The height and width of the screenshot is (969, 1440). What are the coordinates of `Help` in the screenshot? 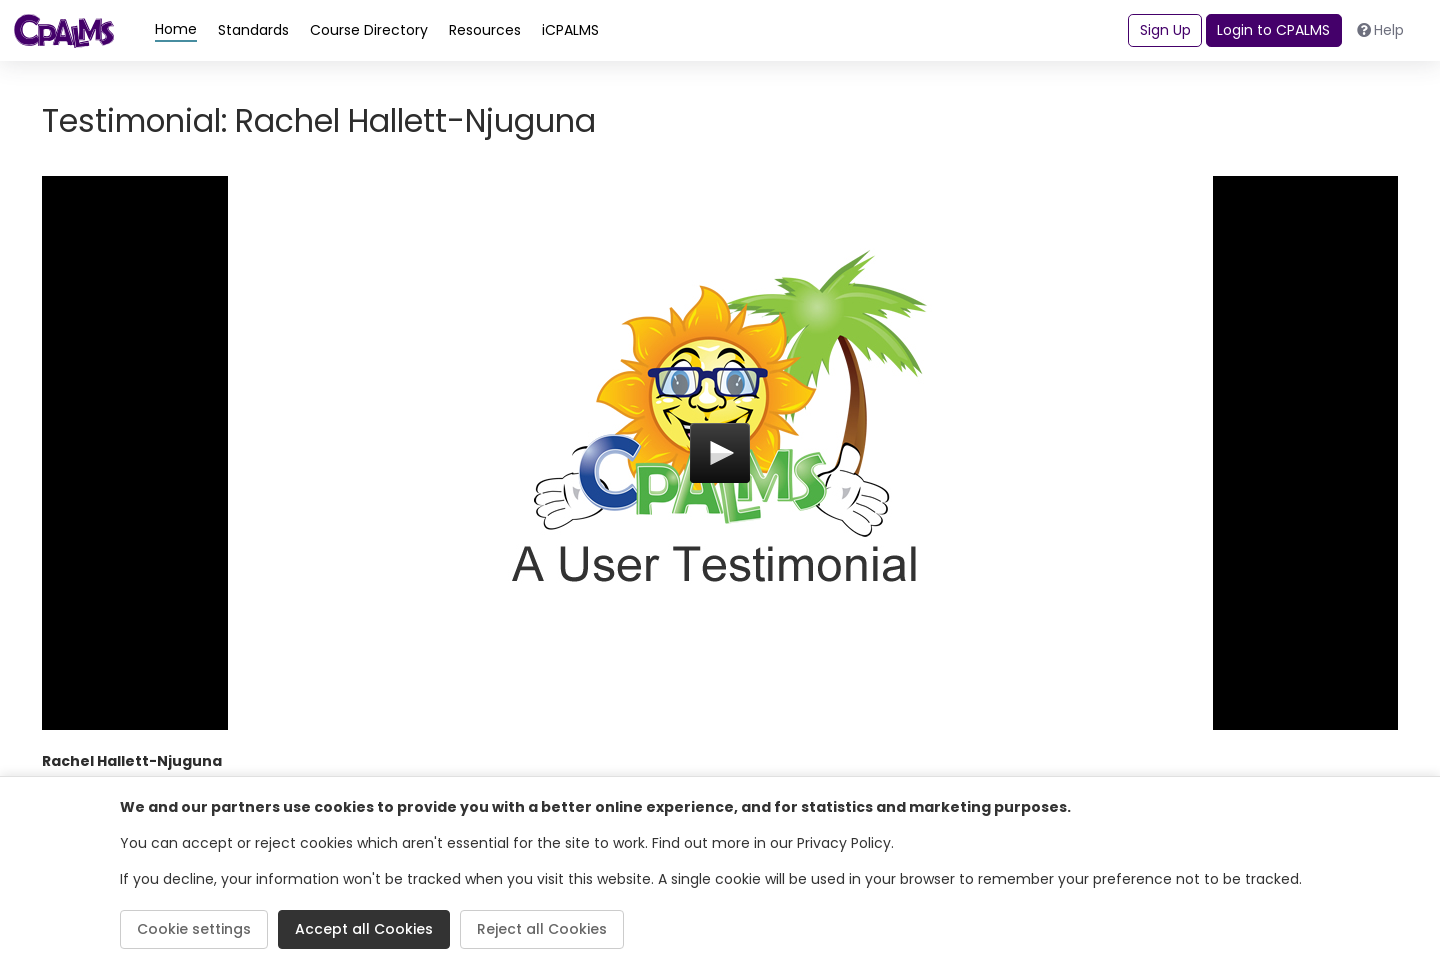 It's located at (1381, 30).